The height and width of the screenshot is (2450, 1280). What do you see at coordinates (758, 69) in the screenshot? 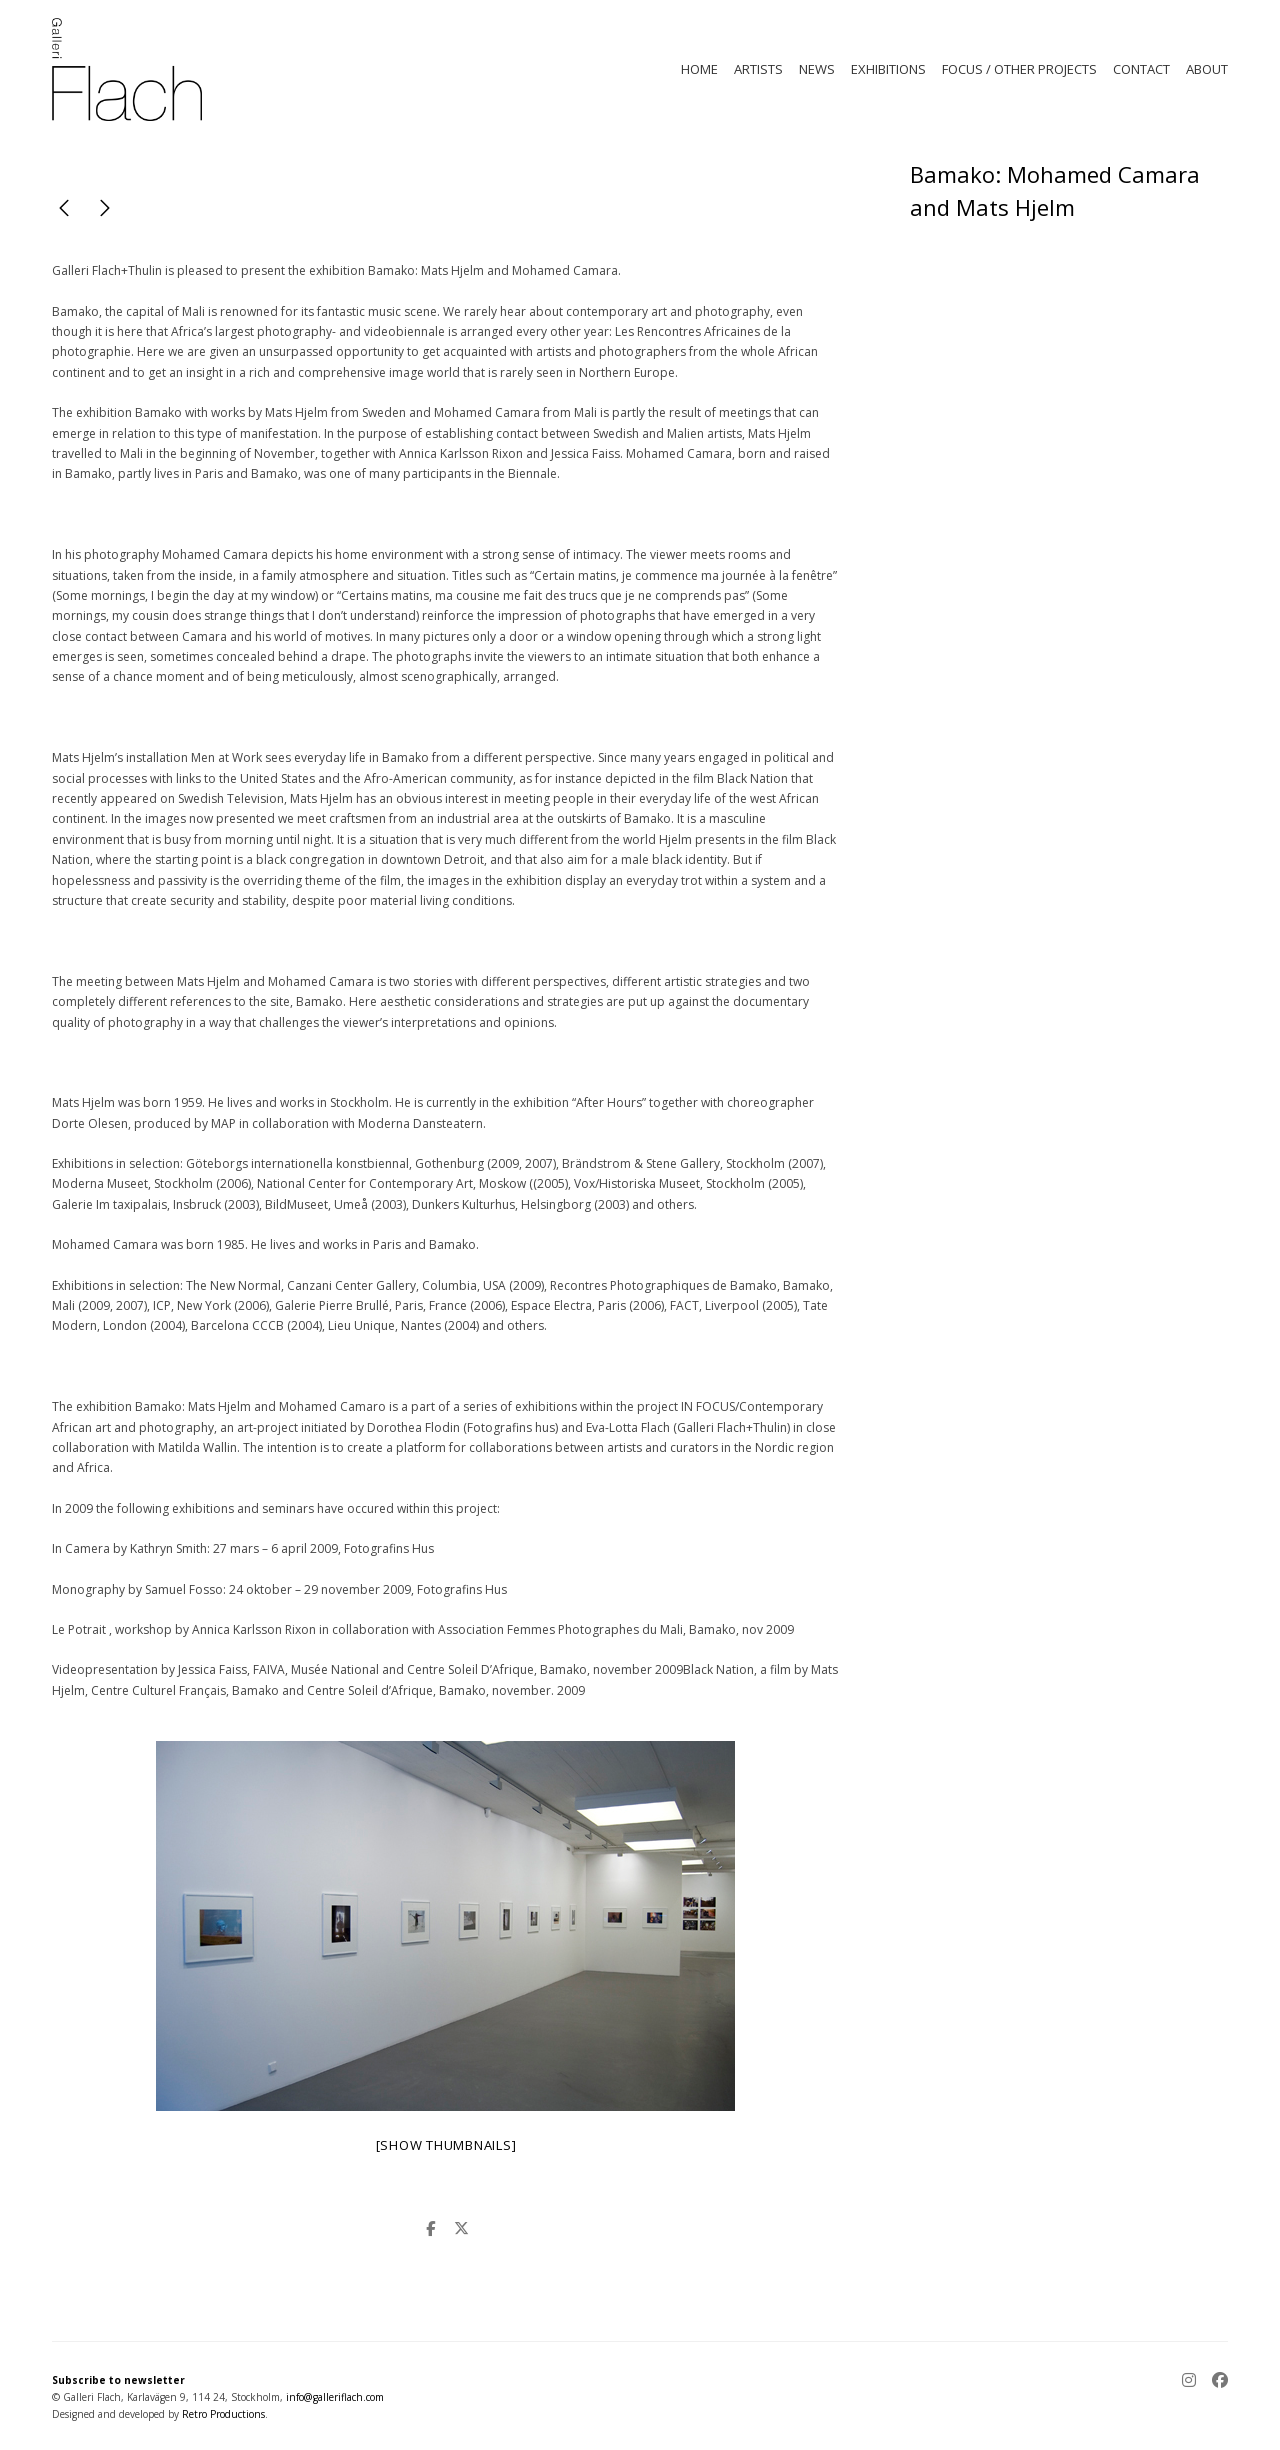
I see `ARTISTS` at bounding box center [758, 69].